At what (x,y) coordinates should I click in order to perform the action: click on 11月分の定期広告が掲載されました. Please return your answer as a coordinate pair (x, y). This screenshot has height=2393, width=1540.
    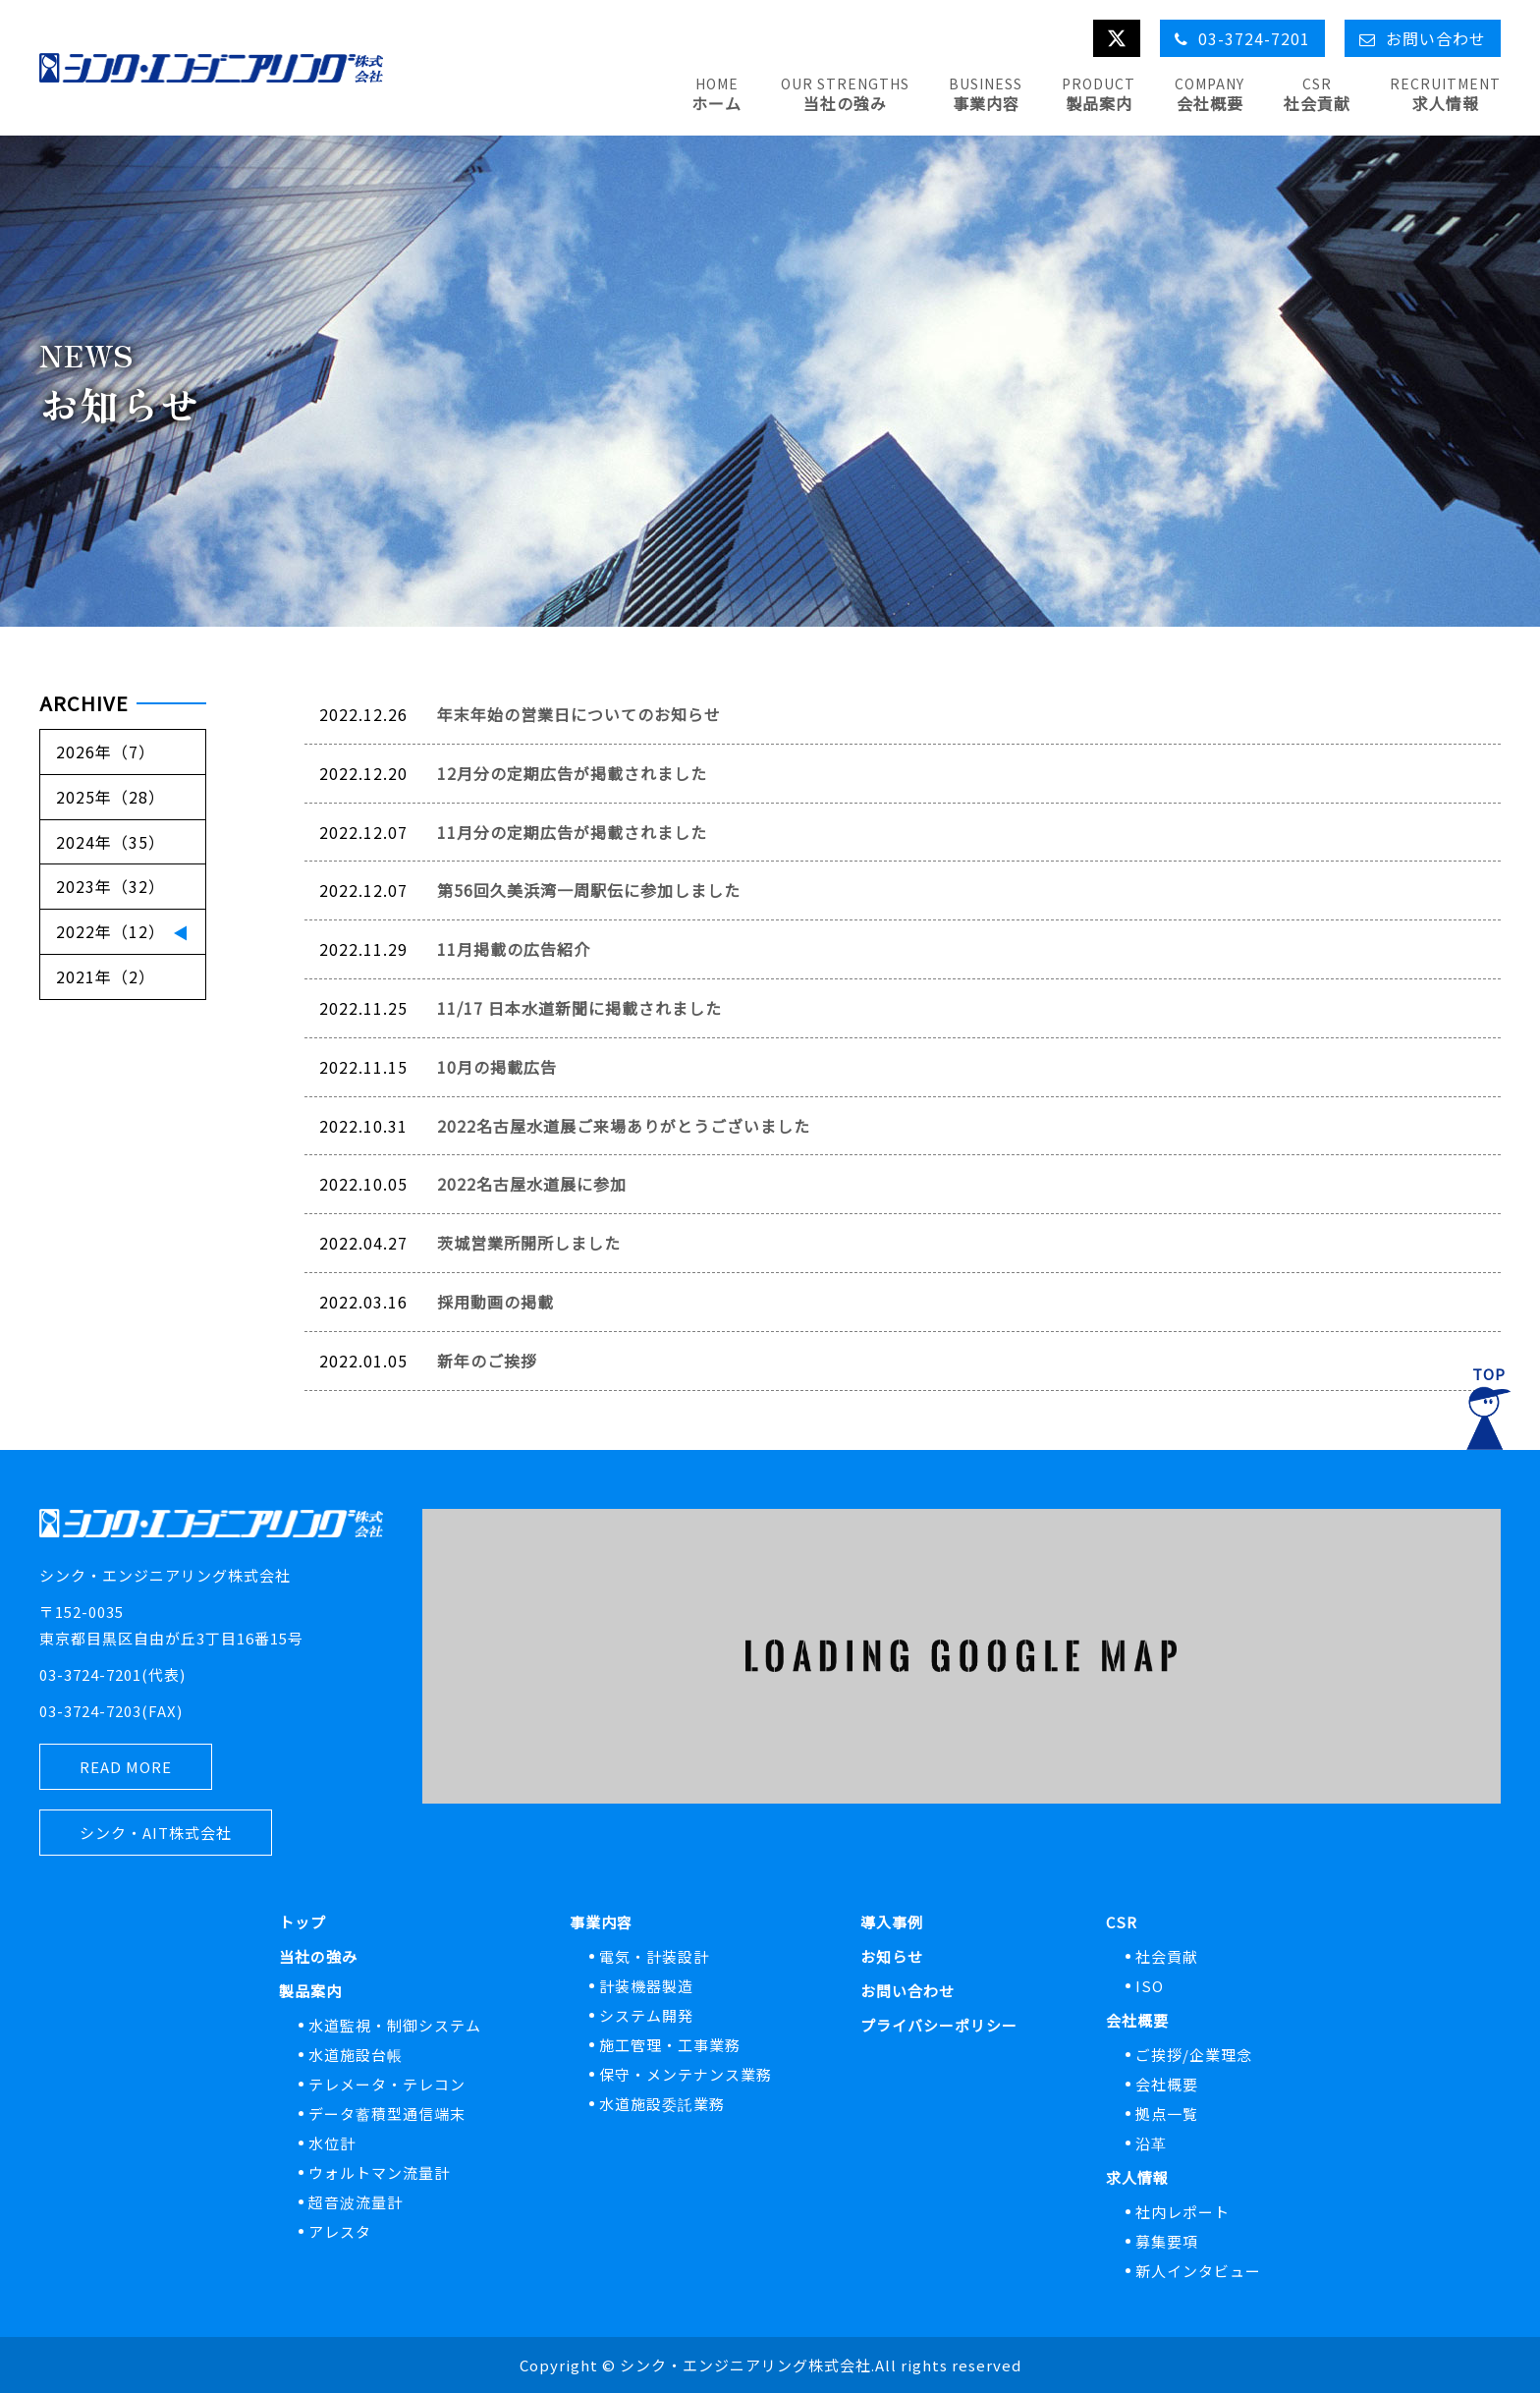
    Looking at the image, I should click on (572, 832).